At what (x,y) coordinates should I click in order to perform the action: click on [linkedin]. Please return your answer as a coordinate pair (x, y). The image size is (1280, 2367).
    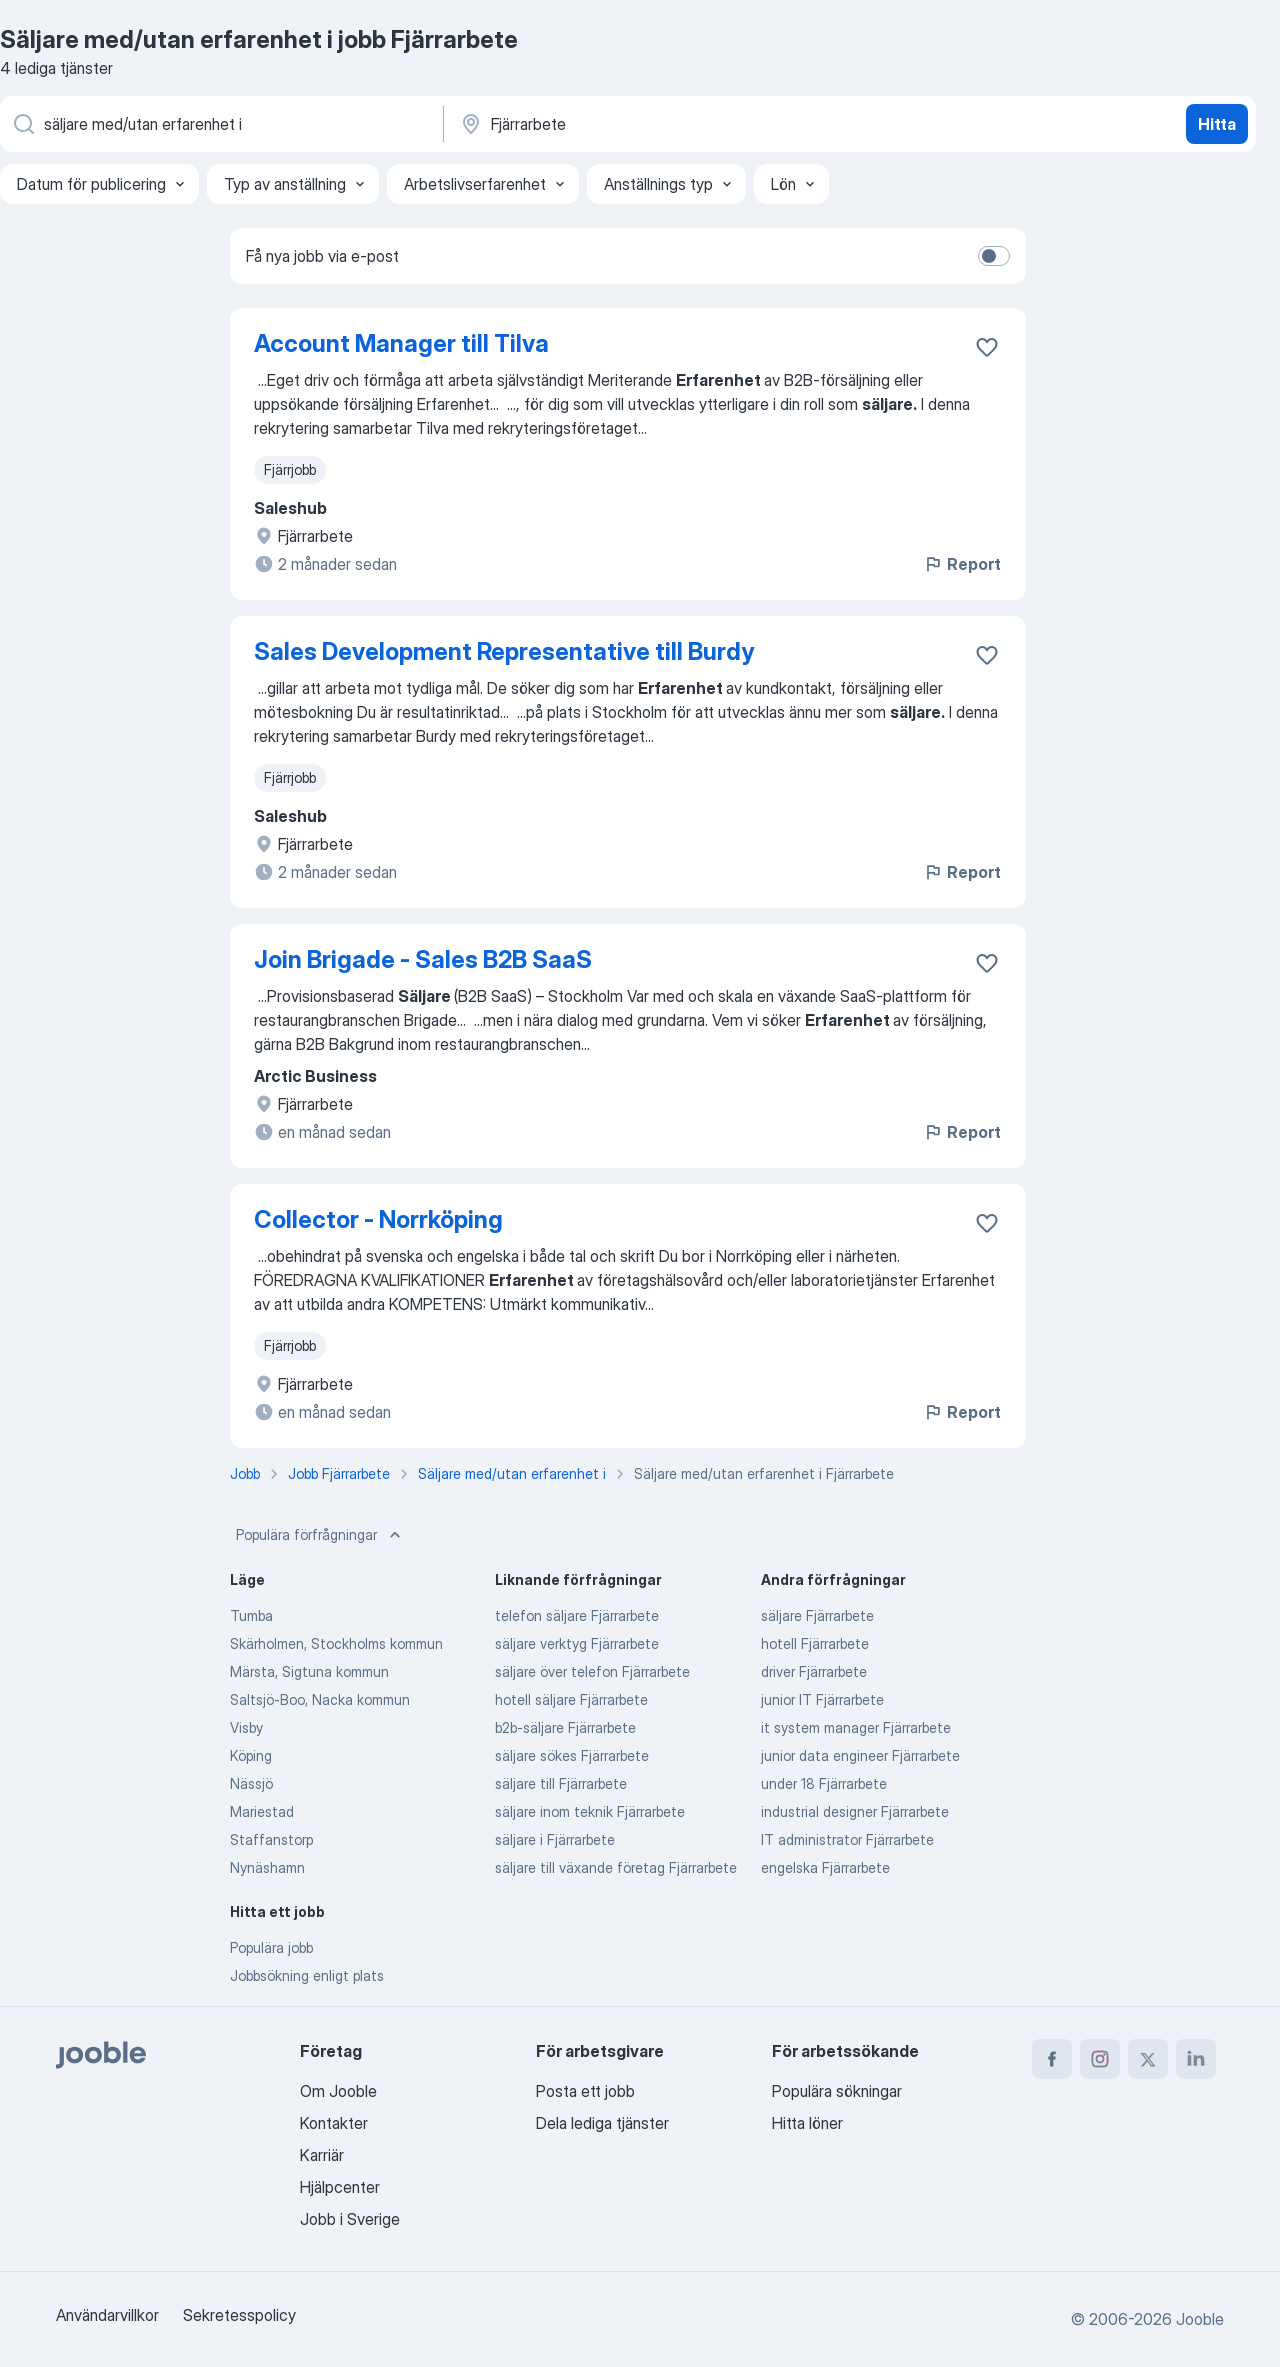
    Looking at the image, I should click on (1196, 2059).